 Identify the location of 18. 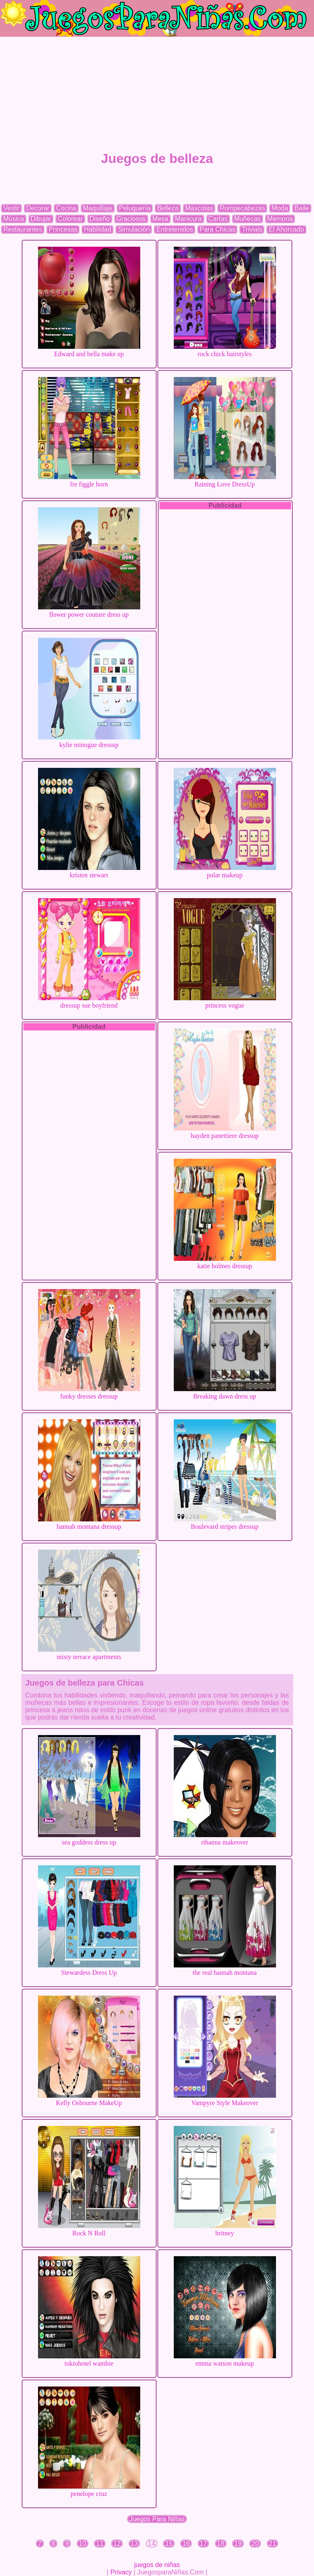
(220, 2543).